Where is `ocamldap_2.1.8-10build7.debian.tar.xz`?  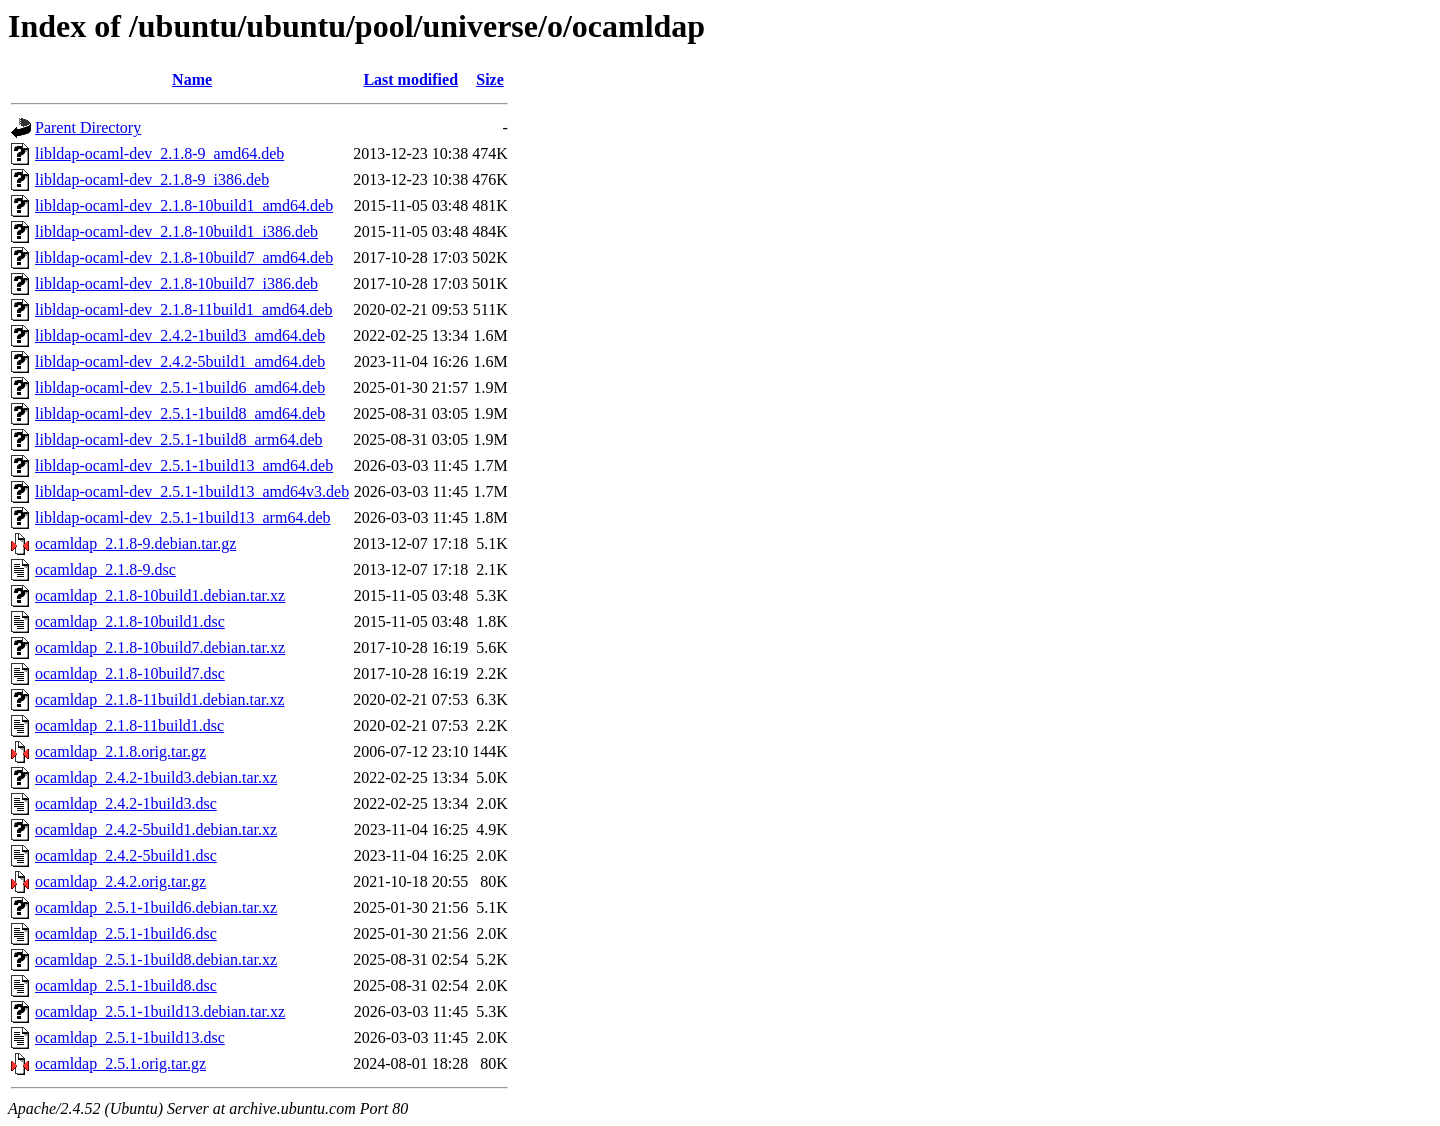 ocamldap_2.1.8-10build7.debian.tar.xz is located at coordinates (160, 647).